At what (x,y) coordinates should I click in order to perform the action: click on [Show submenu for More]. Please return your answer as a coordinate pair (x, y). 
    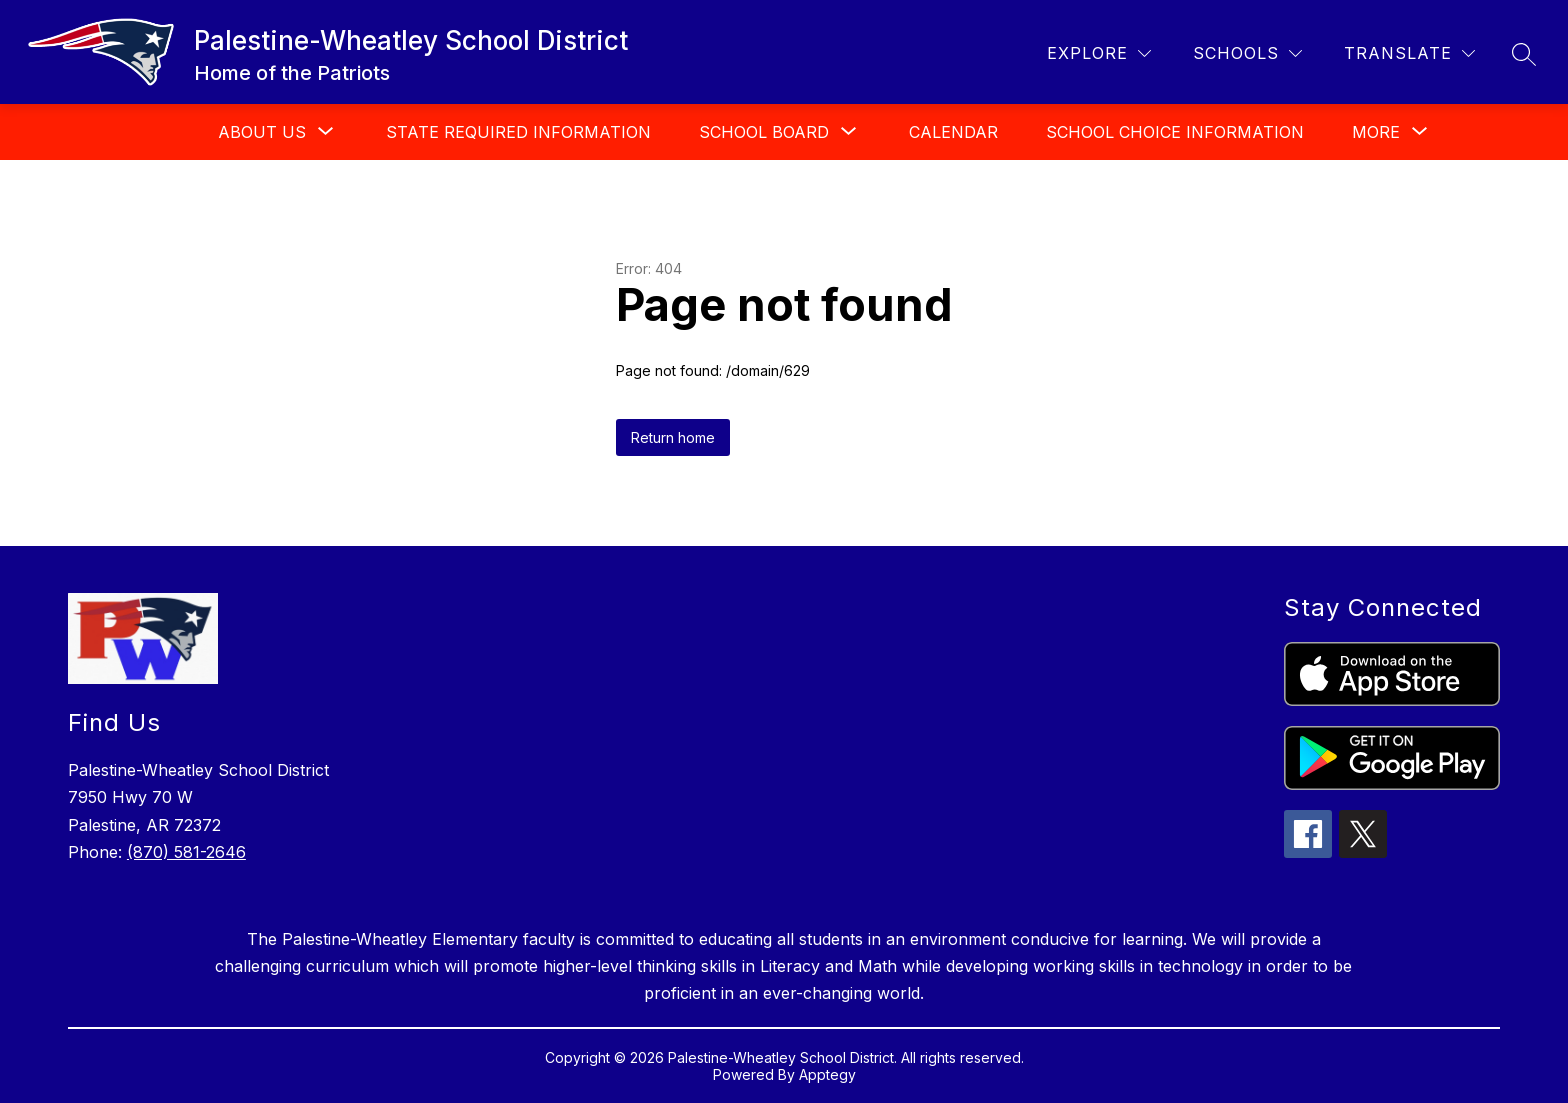
    Looking at the image, I should click on (1376, 132).